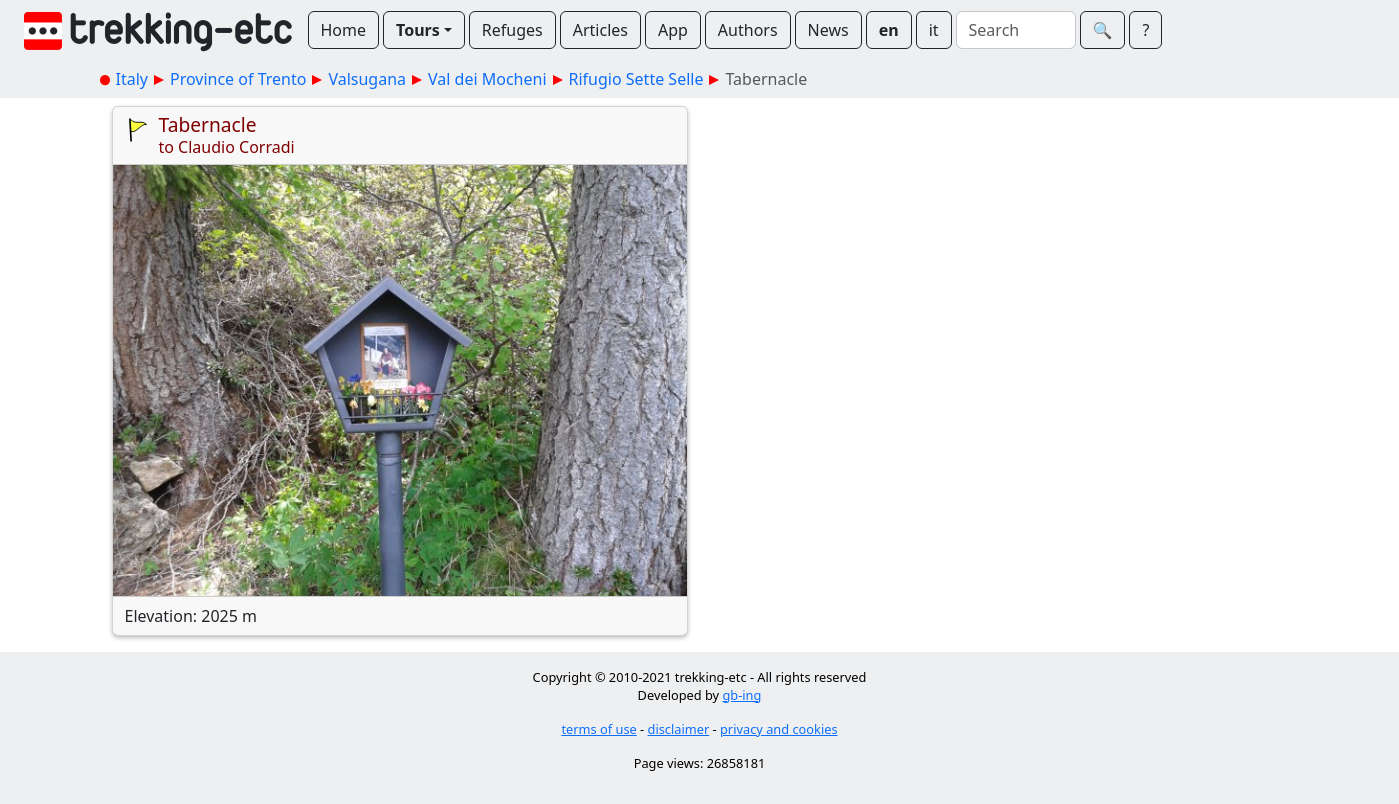  What do you see at coordinates (1103, 30) in the screenshot?
I see `🔍︎` at bounding box center [1103, 30].